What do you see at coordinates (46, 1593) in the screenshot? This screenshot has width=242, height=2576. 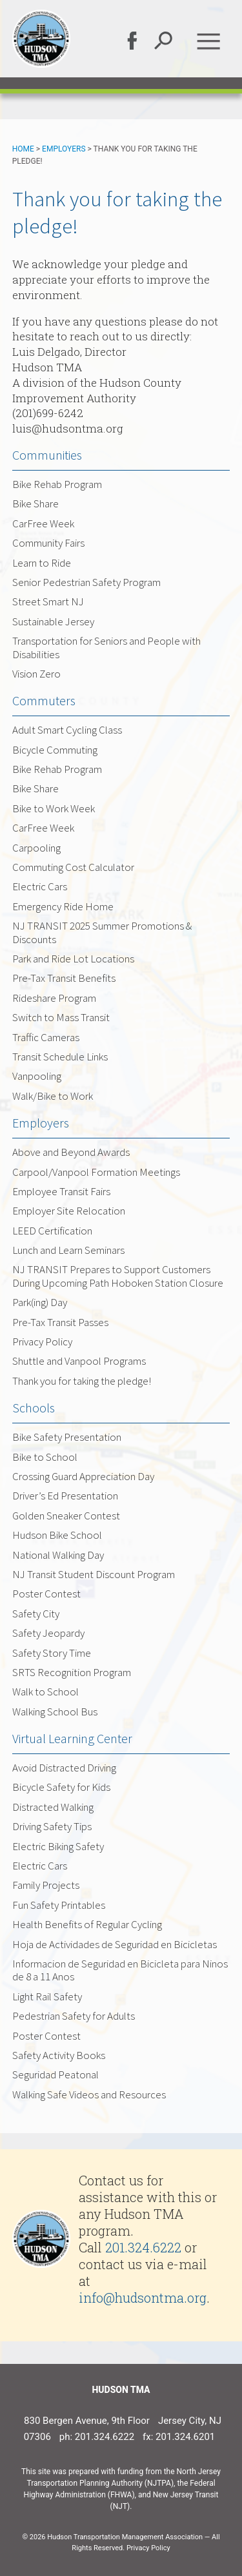 I see `Poster Contest` at bounding box center [46, 1593].